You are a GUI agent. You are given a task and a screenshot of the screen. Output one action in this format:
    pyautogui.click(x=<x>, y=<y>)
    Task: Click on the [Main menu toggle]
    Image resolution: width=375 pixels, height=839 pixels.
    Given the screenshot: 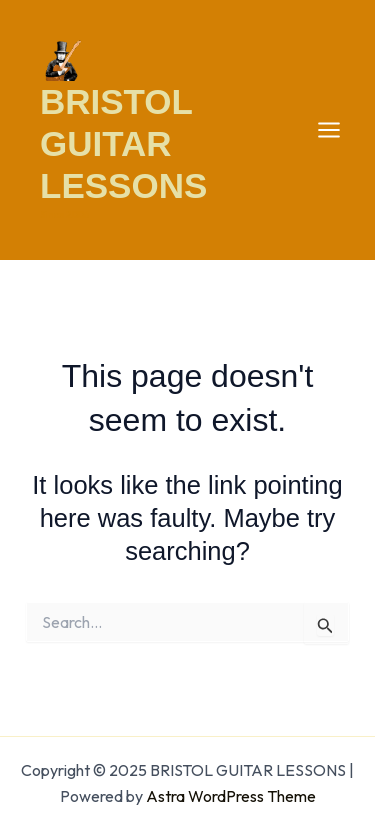 What is the action you would take?
    pyautogui.click(x=330, y=130)
    